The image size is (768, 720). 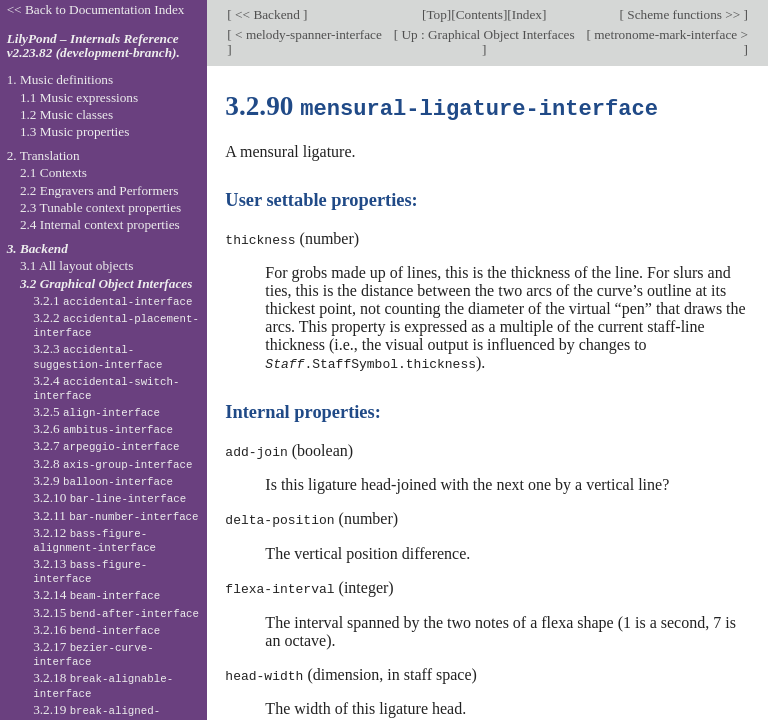 I want to click on 2.1 Contexts, so click(x=53, y=172).